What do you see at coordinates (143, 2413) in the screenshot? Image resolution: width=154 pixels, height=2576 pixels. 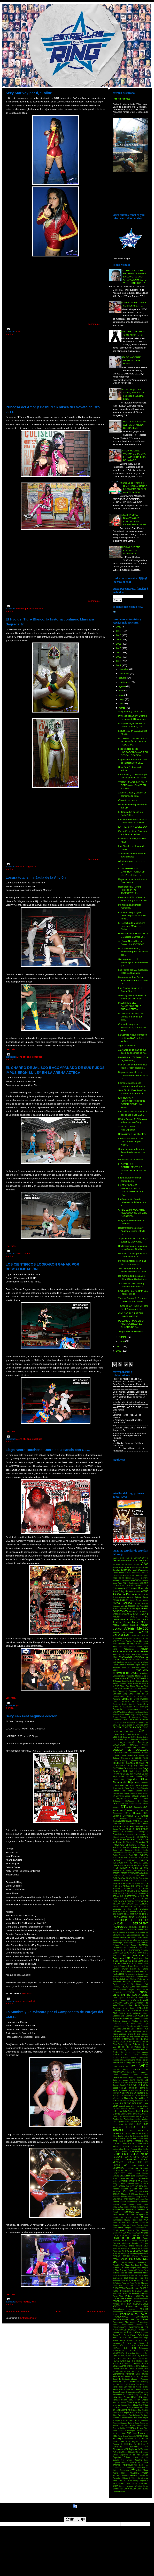 I see `Super Crazy` at bounding box center [143, 2413].